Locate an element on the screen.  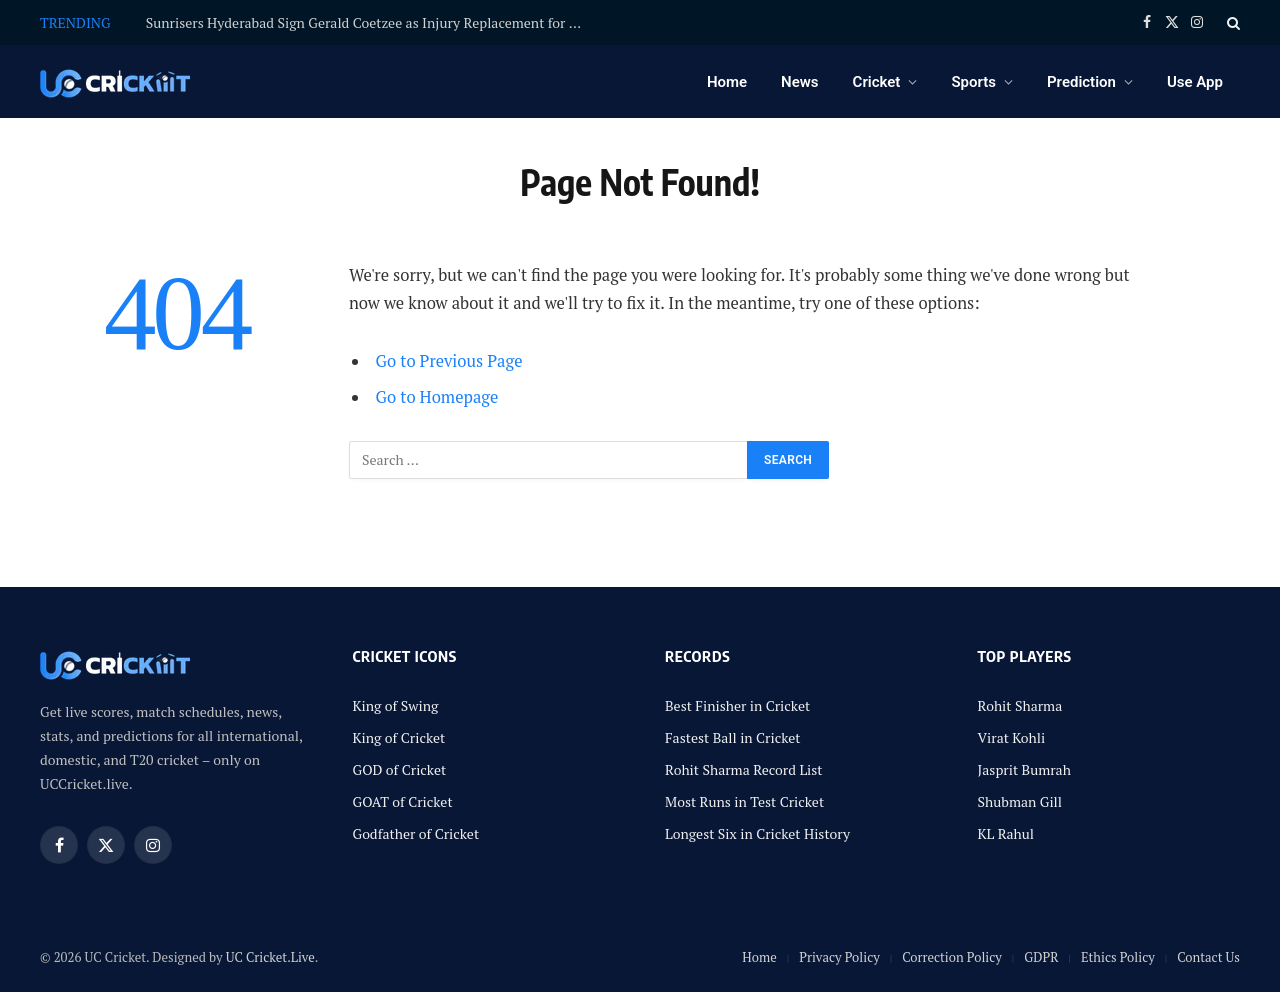
Virat Kohli is located at coordinates (1012, 737).